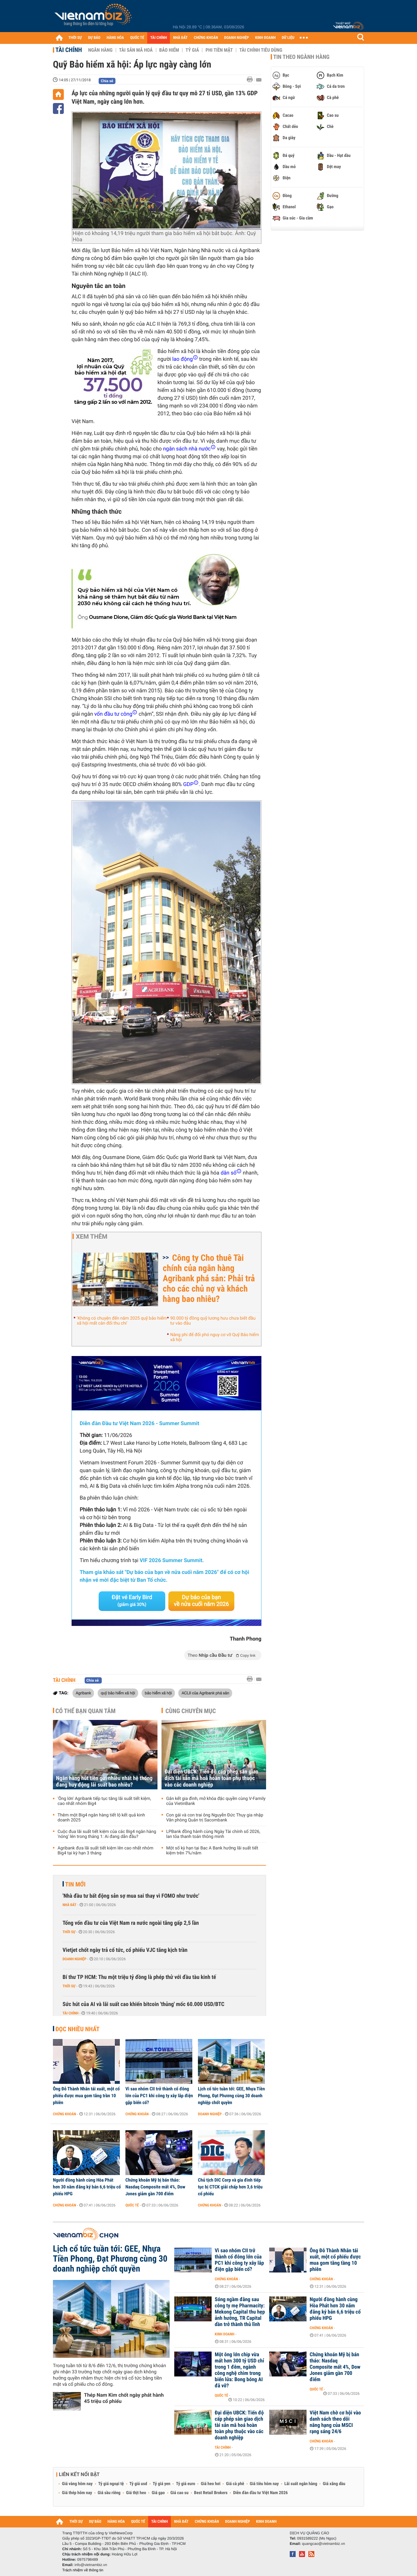 The width and height of the screenshot is (417, 2576). Describe the element at coordinates (125, 1950) in the screenshot. I see `Vietjet chốt ngày trả cổ tức, cổ phiếu VJC tăng kịch trần` at that location.